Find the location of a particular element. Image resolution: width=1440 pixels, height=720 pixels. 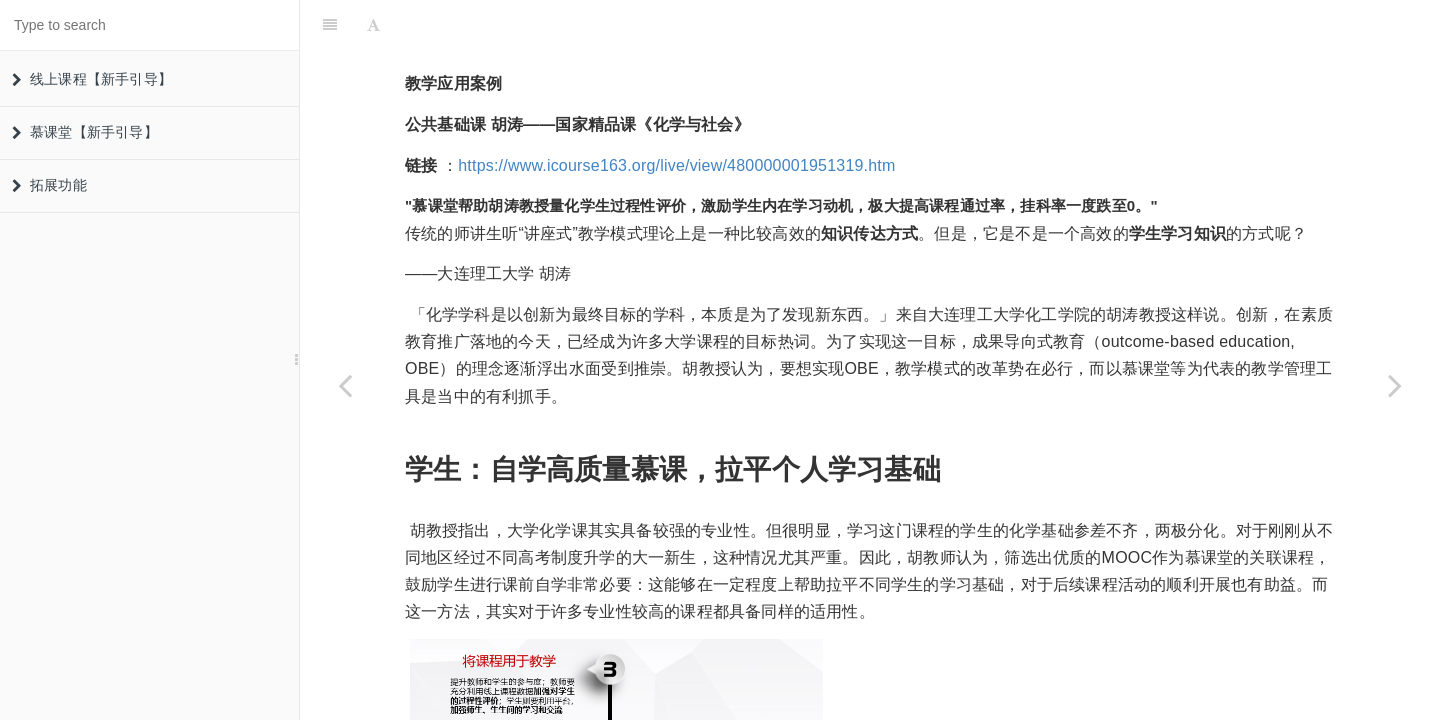

慕课堂【新手引导】 is located at coordinates (85, 132).